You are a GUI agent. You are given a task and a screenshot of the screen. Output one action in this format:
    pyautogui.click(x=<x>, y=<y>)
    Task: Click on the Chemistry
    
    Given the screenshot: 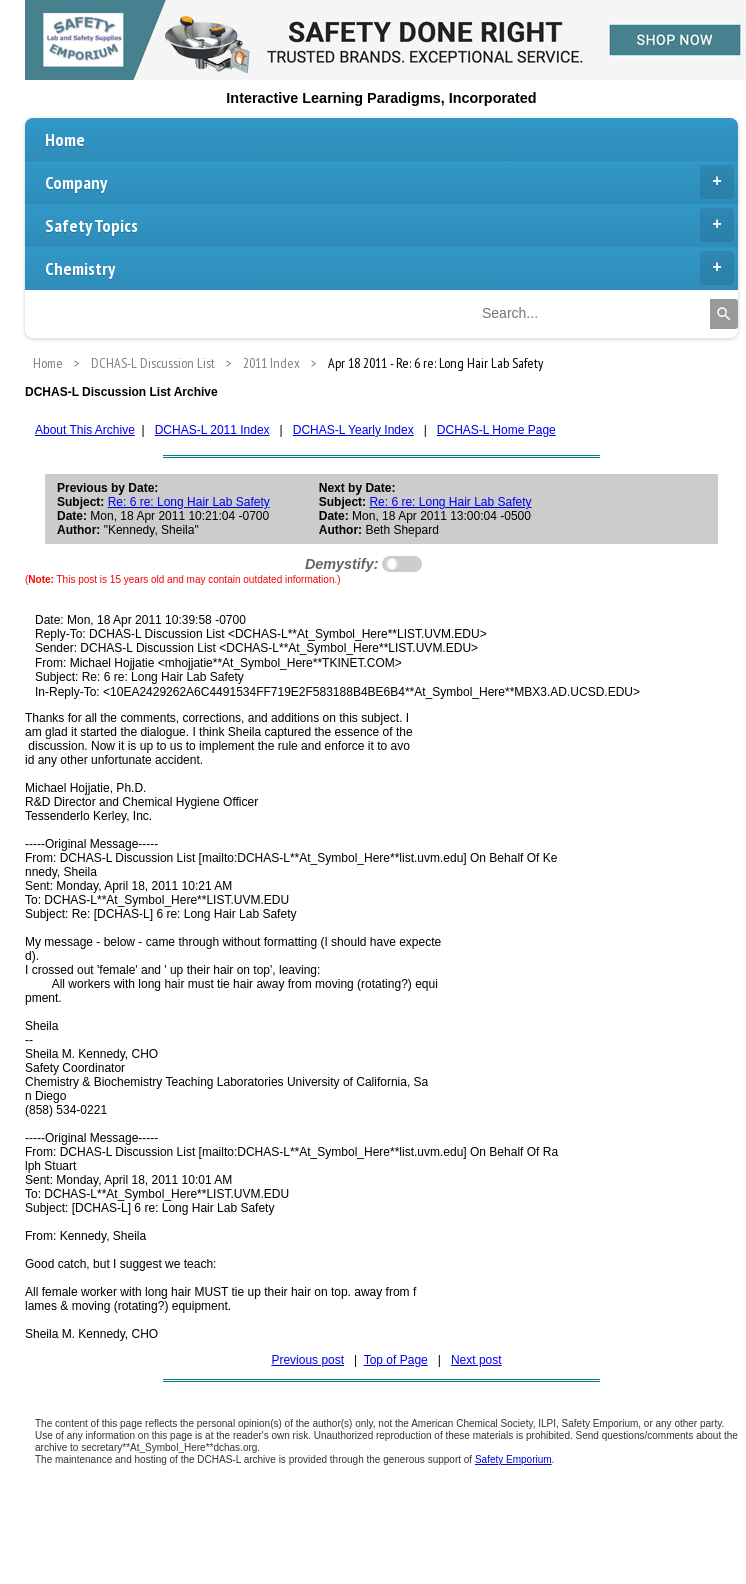 What is the action you would take?
    pyautogui.click(x=389, y=268)
    